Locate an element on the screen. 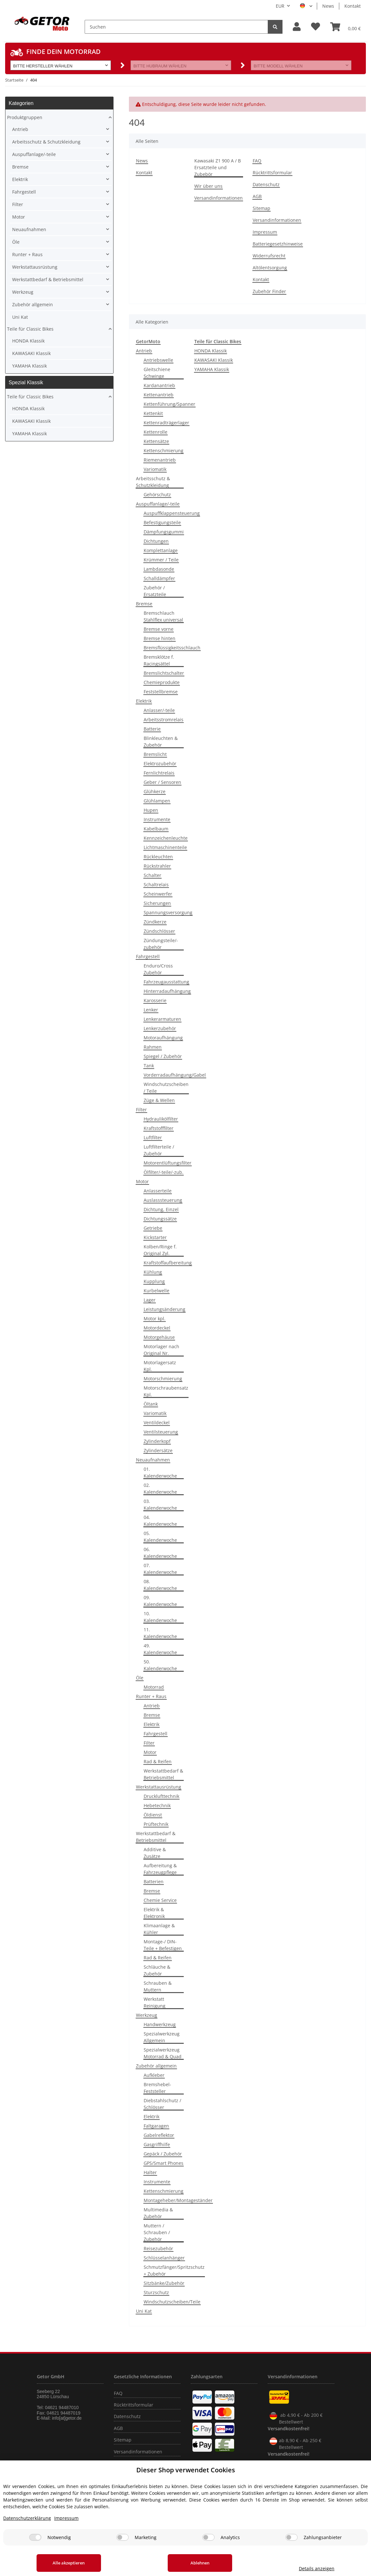 The width and height of the screenshot is (371, 2576). Zündungsteile/-zubehör is located at coordinates (161, 943).